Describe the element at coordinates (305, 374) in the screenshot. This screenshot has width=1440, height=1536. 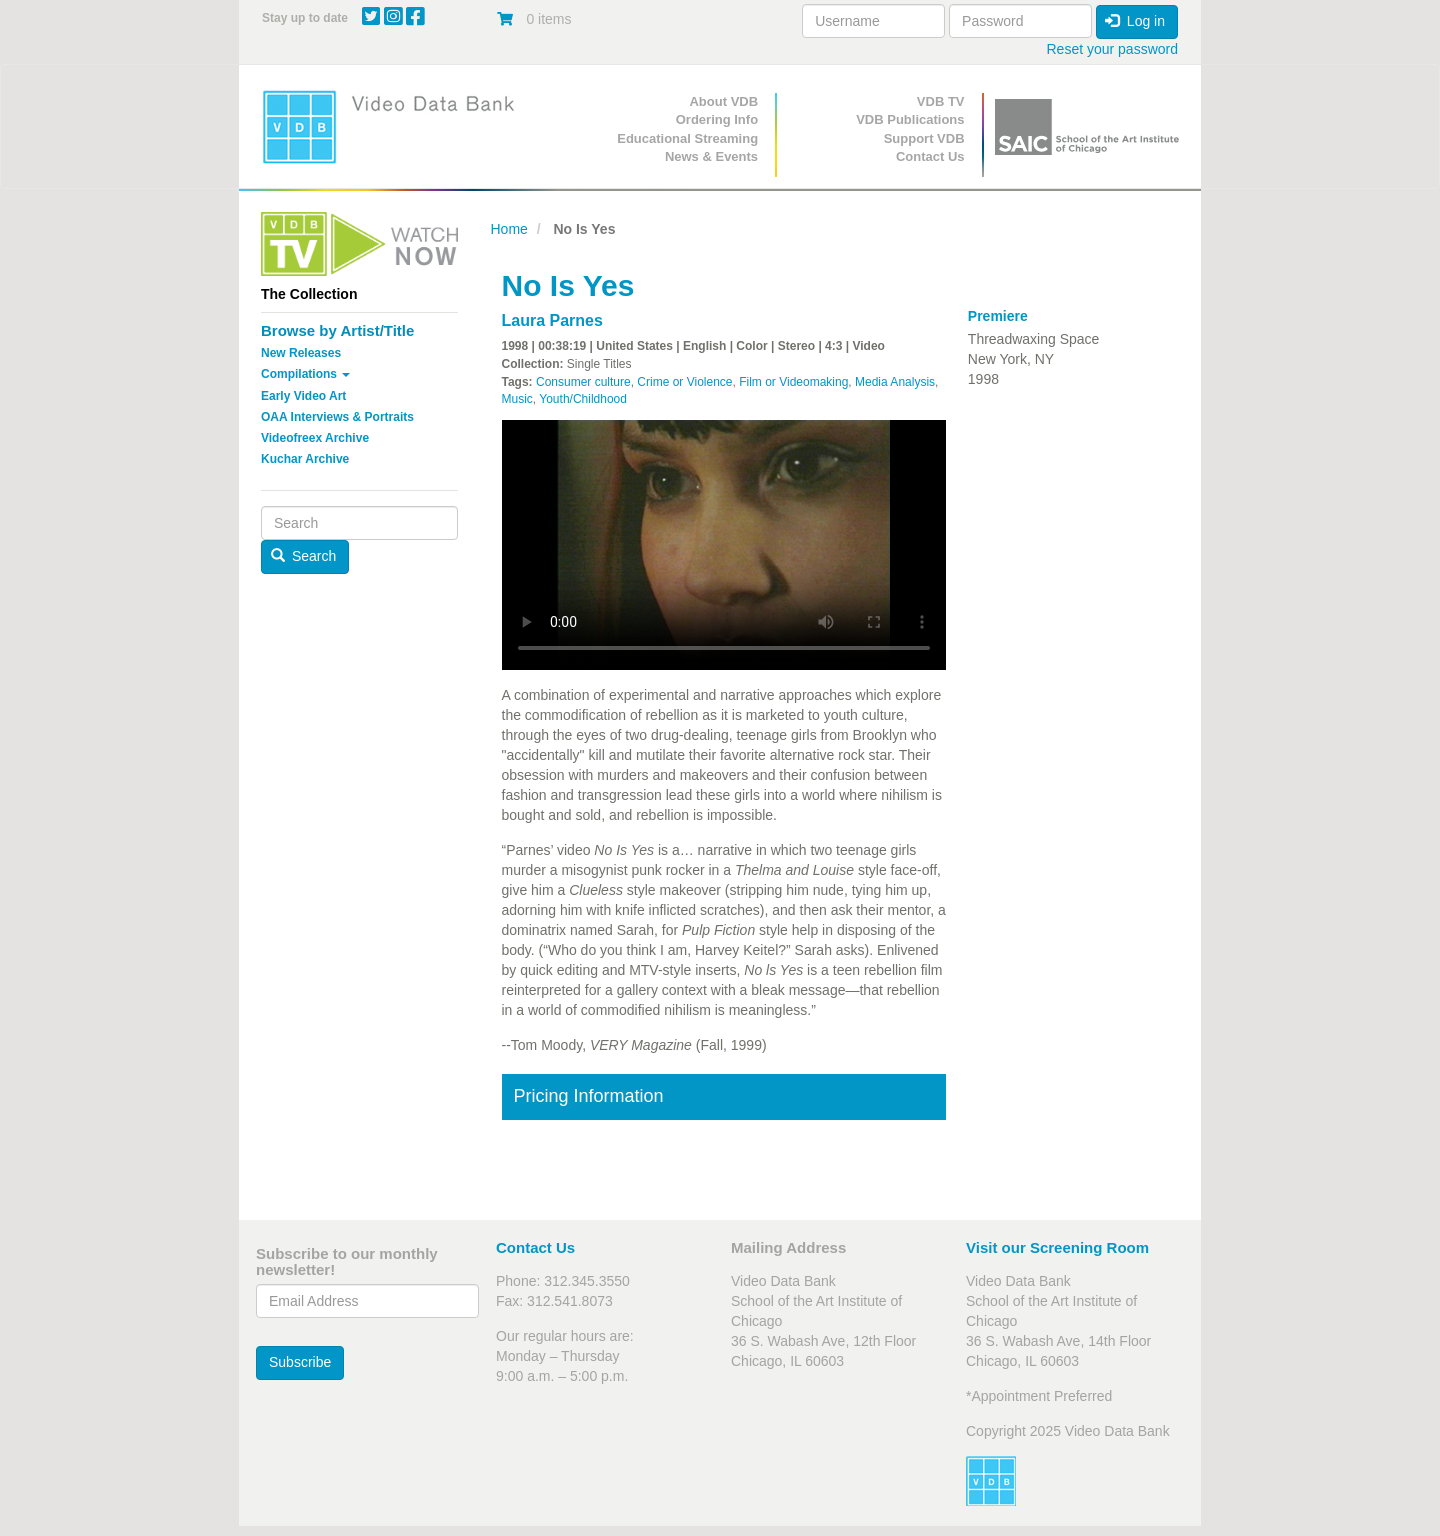
I see `Compilations` at that location.